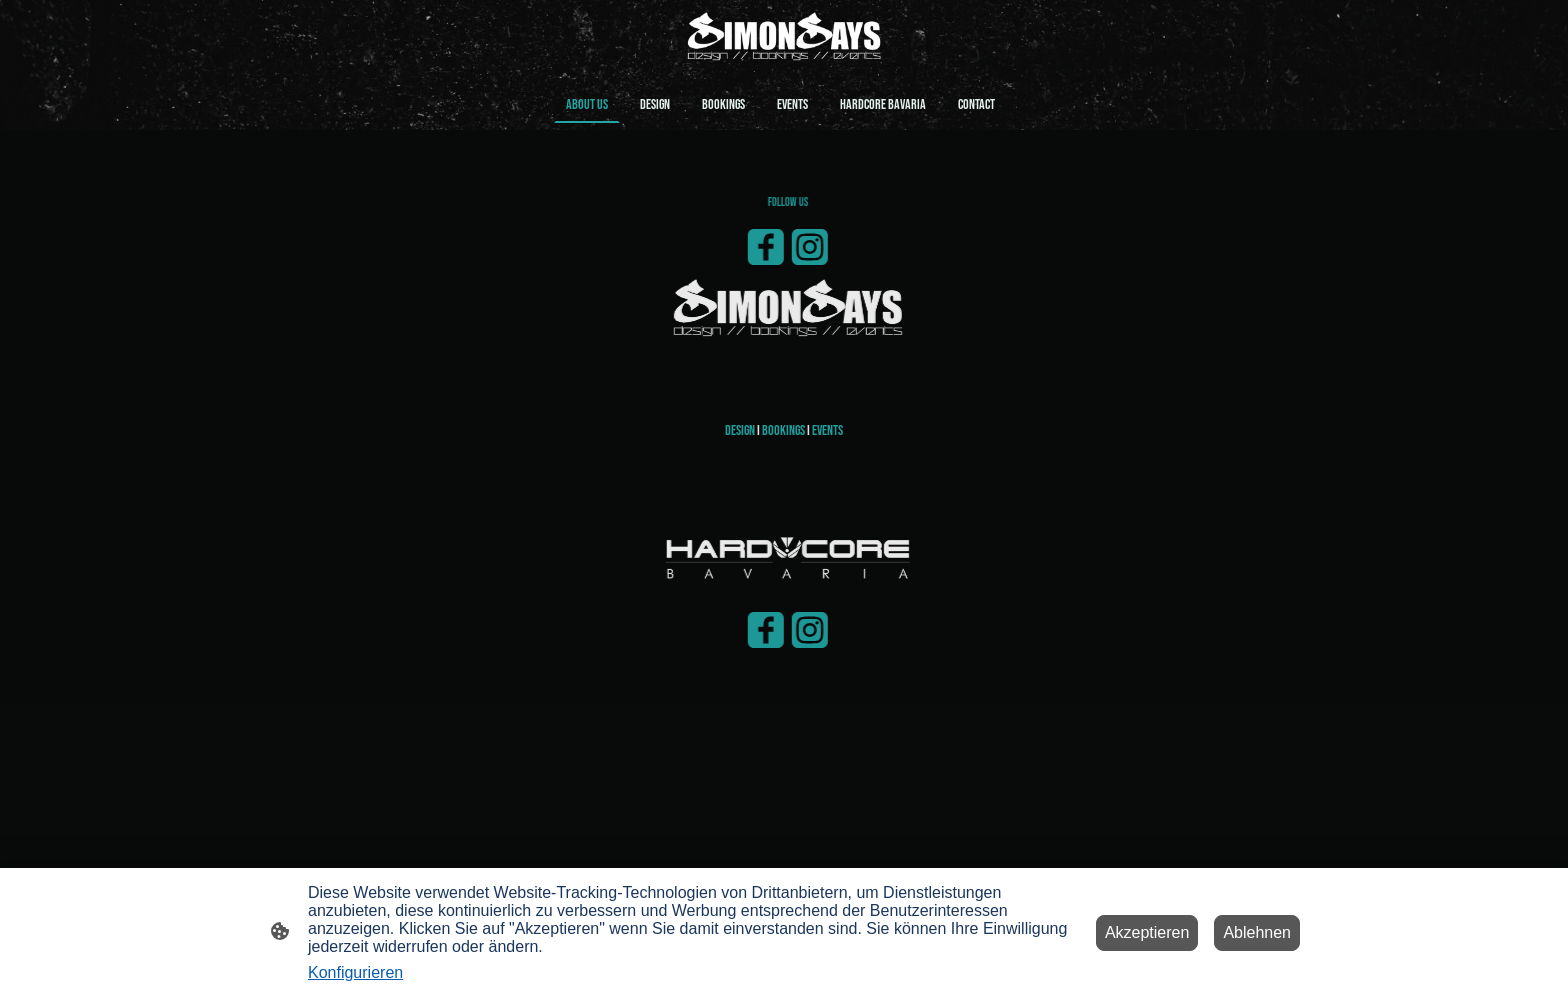 Image resolution: width=1568 pixels, height=998 pixels. I want to click on [Seitenlogo], so click(783, 38).